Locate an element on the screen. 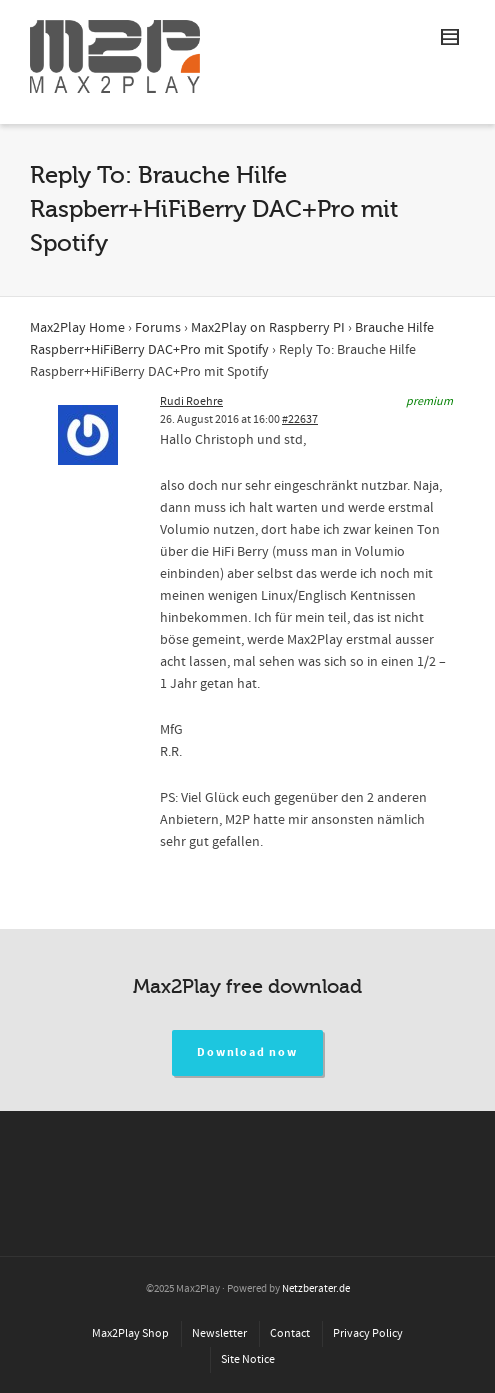 This screenshot has width=495, height=1393. Max2Play Shop is located at coordinates (130, 1333).